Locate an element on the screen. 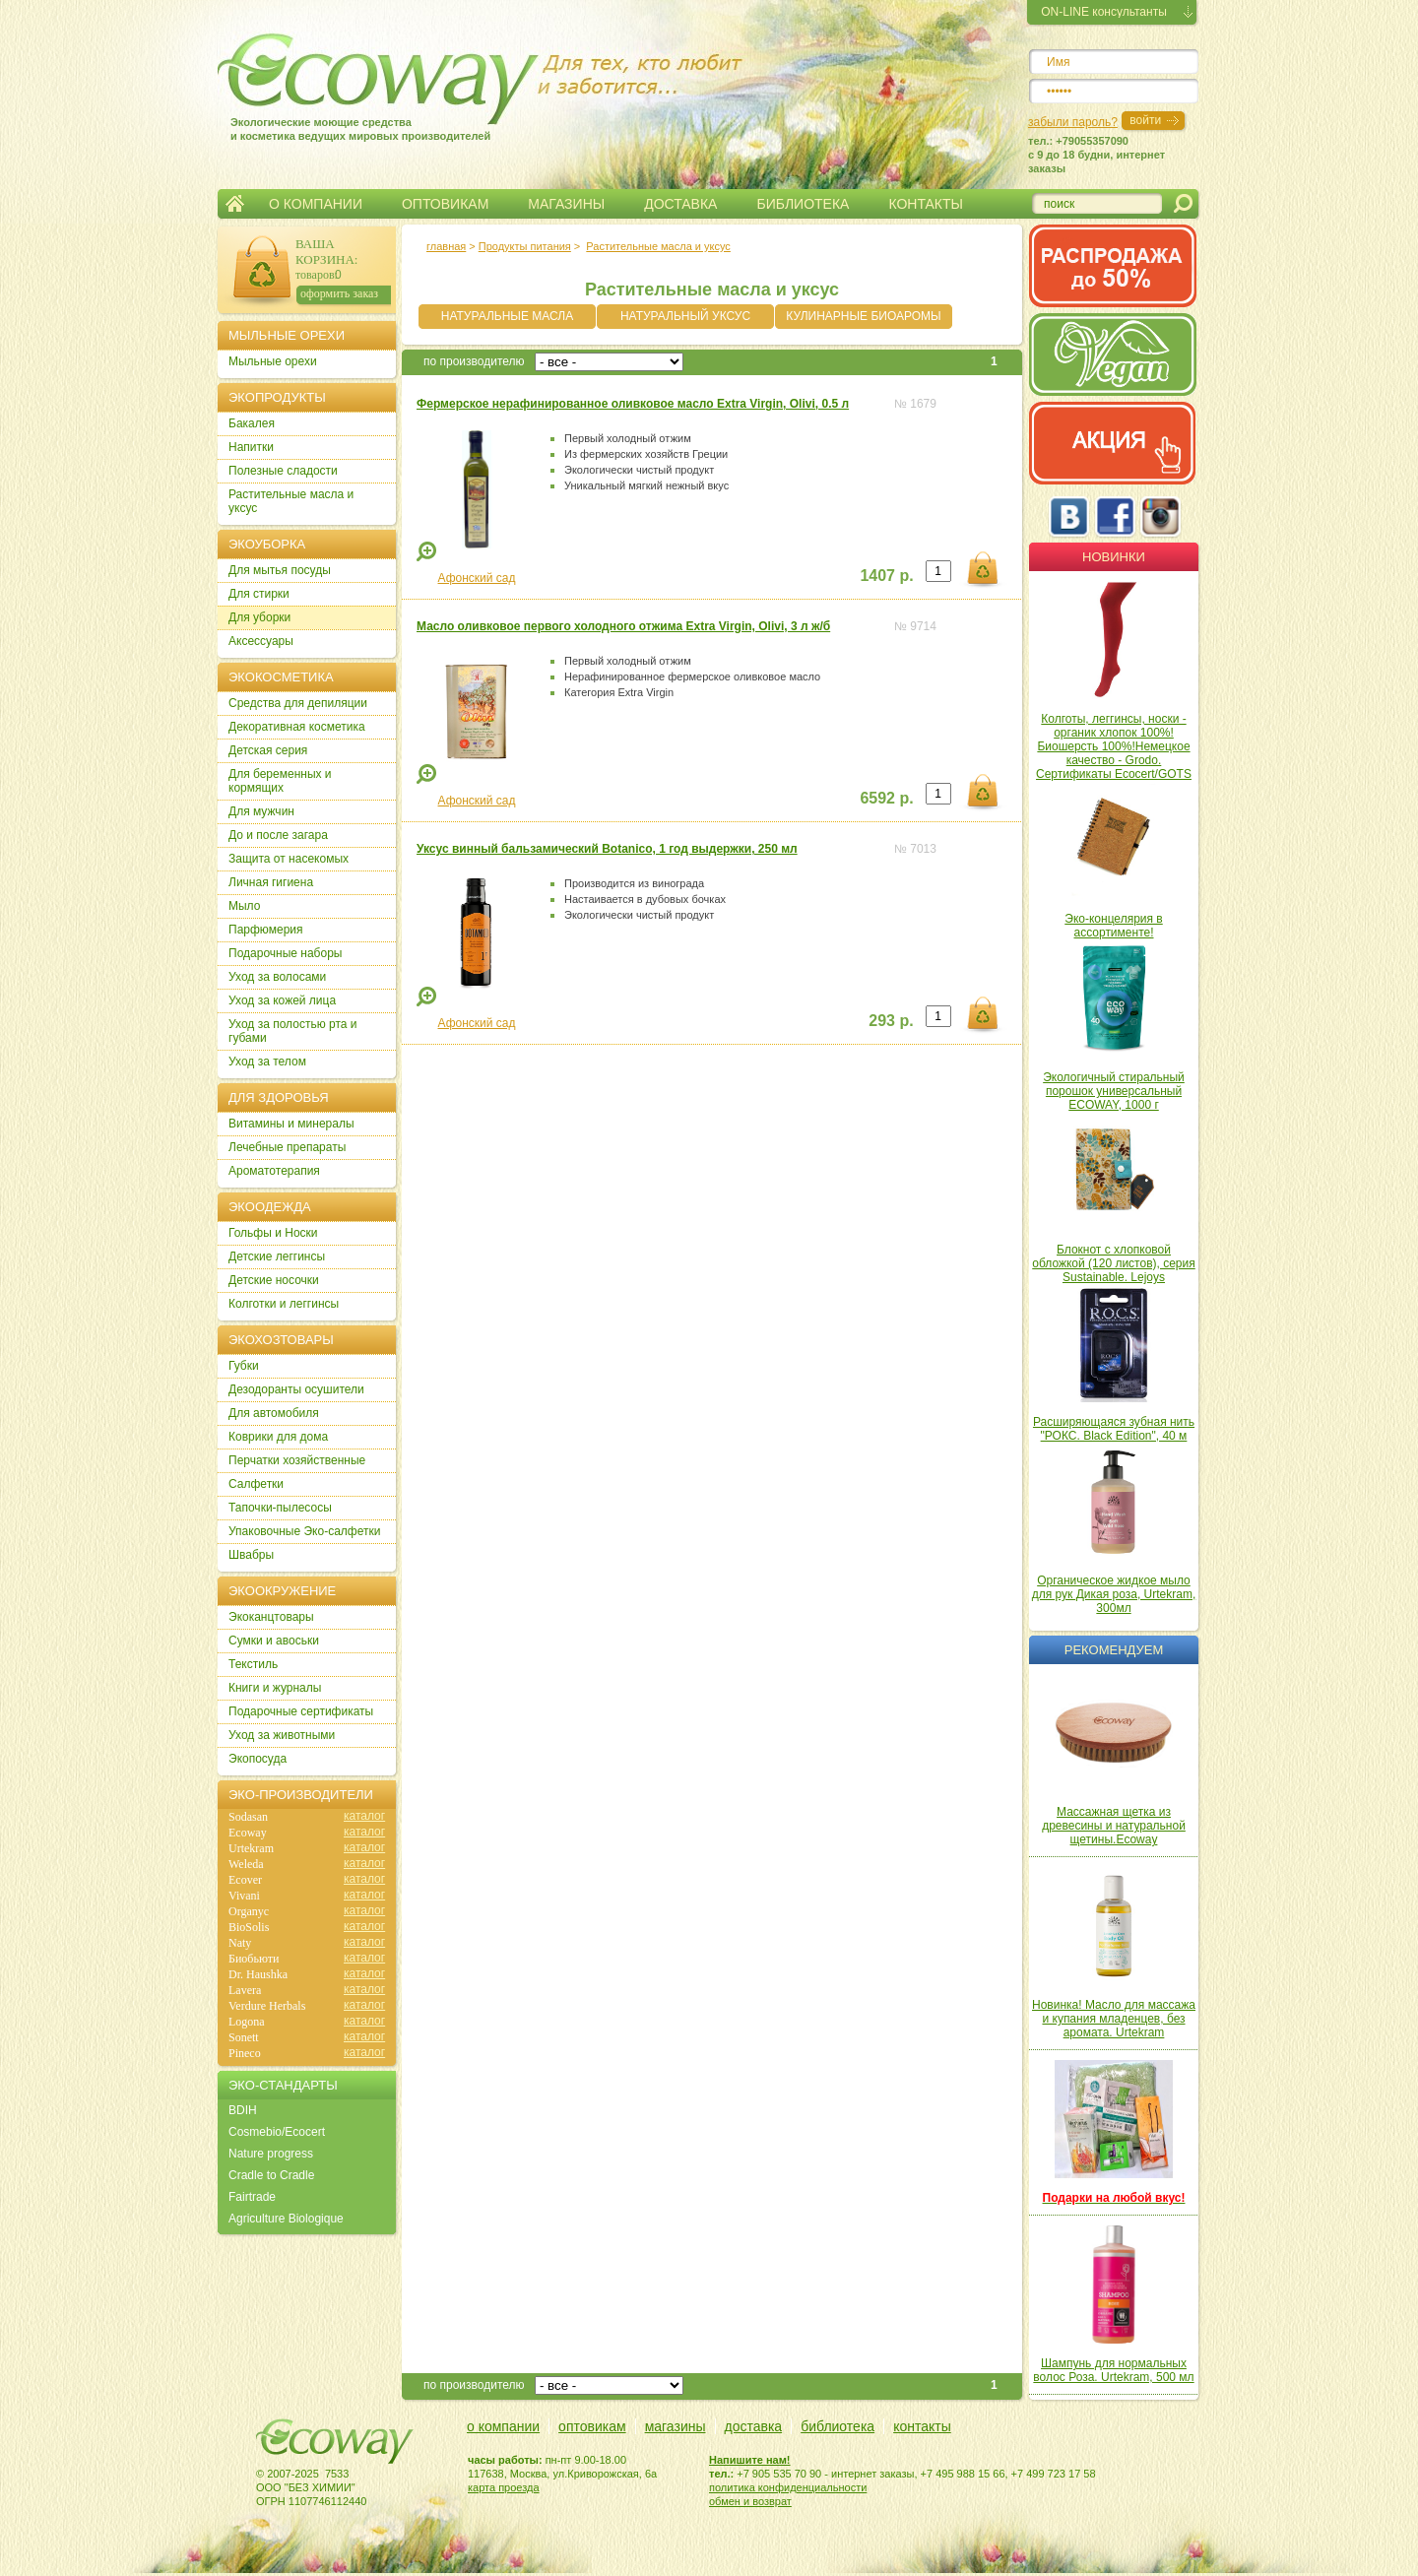  контакты is located at coordinates (922, 2426).